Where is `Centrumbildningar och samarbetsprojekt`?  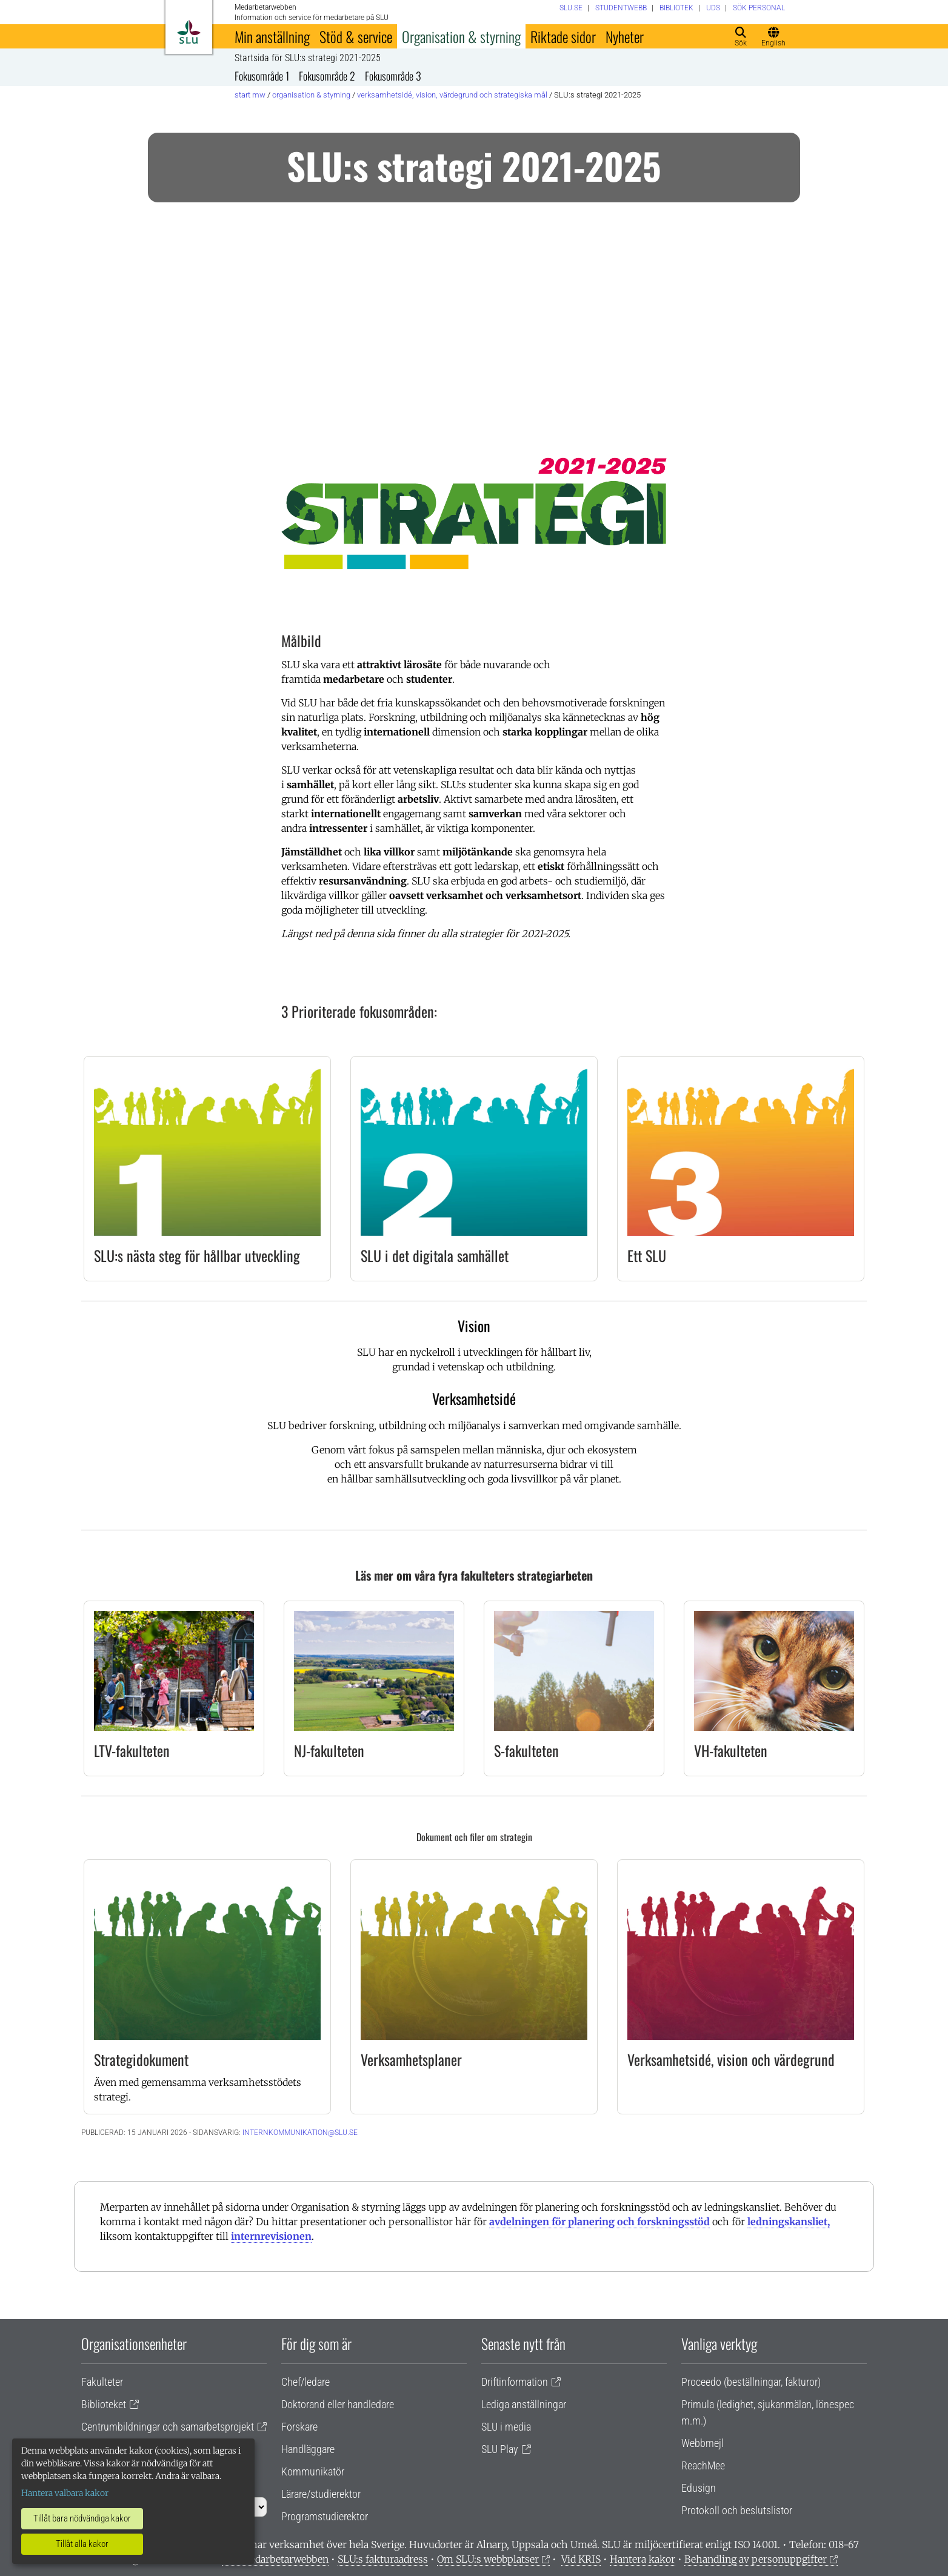
Centrumbildningar och samarbetsprojekt is located at coordinates (167, 2426).